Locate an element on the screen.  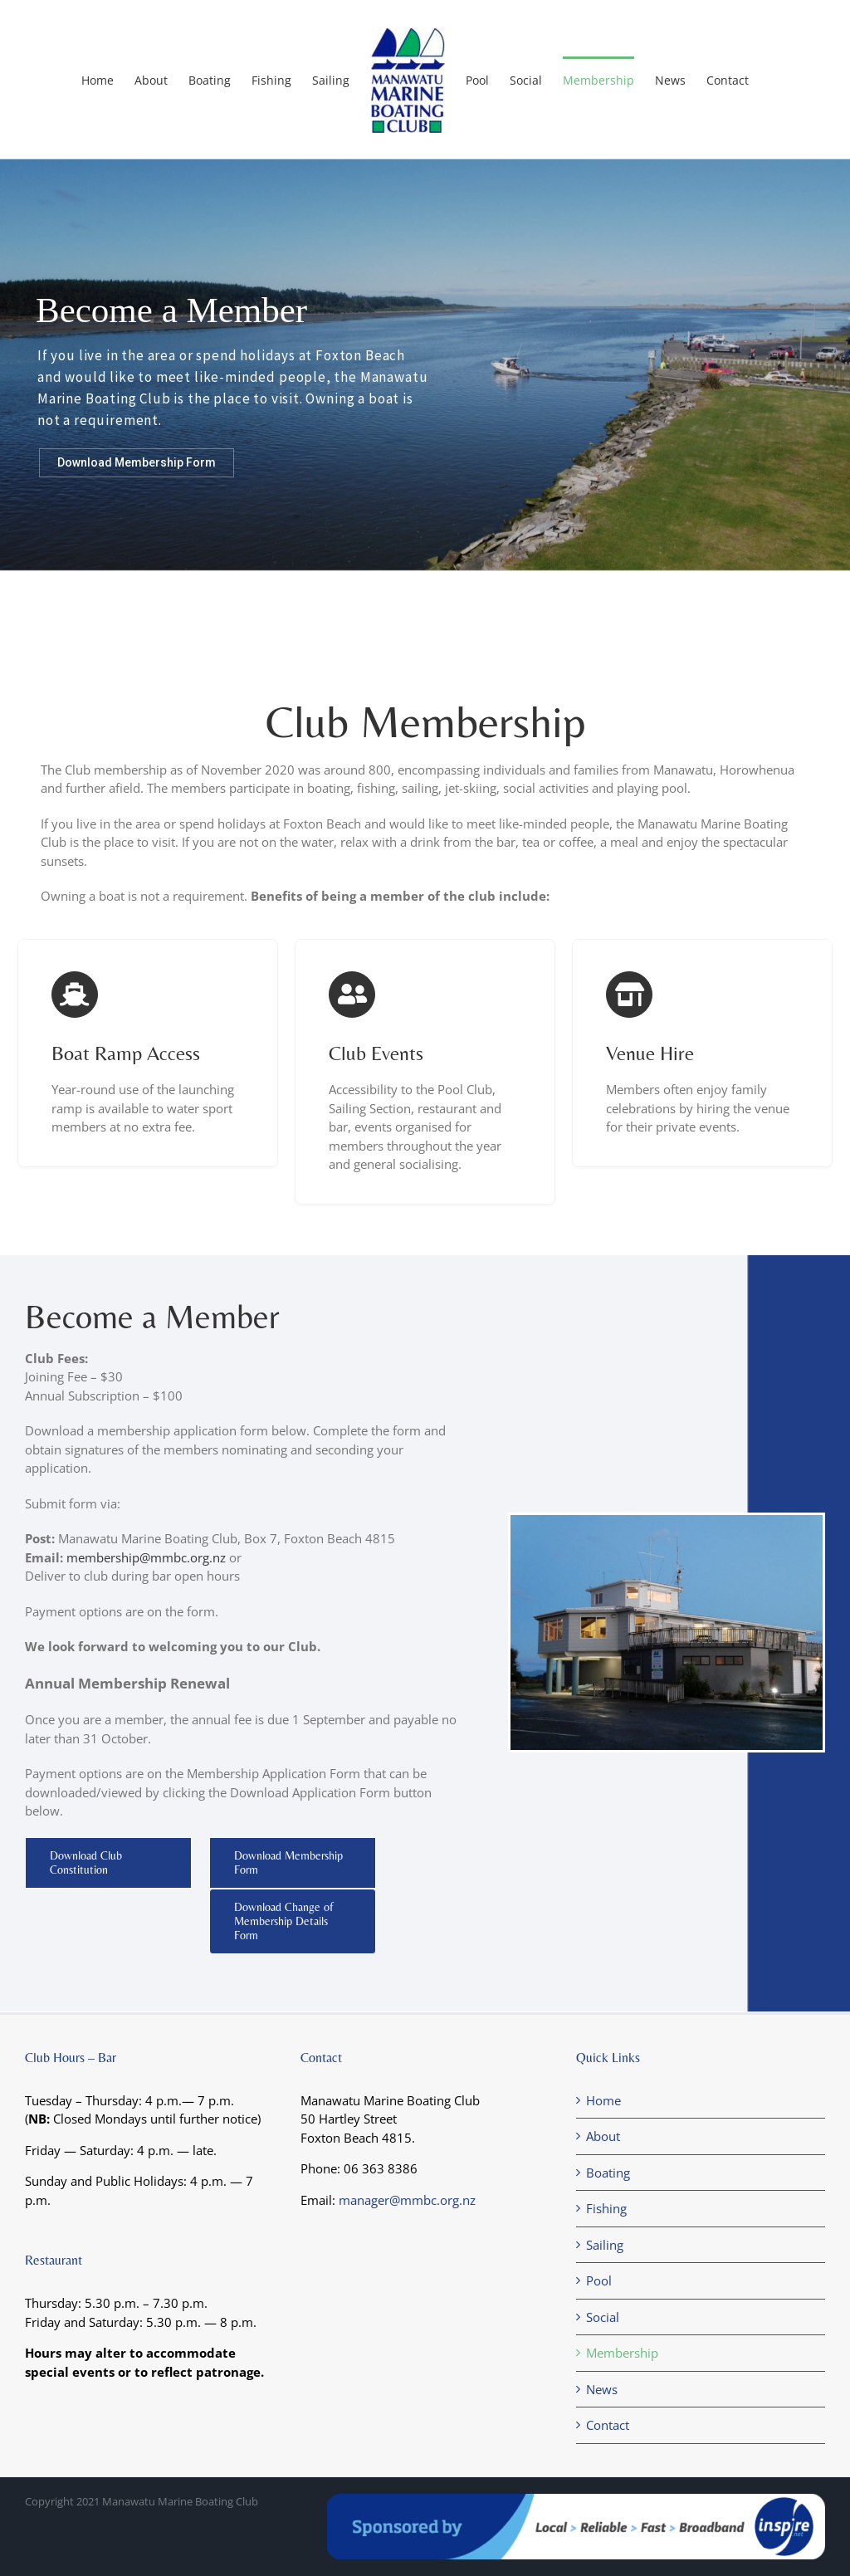
Fishing is located at coordinates (606, 2208).